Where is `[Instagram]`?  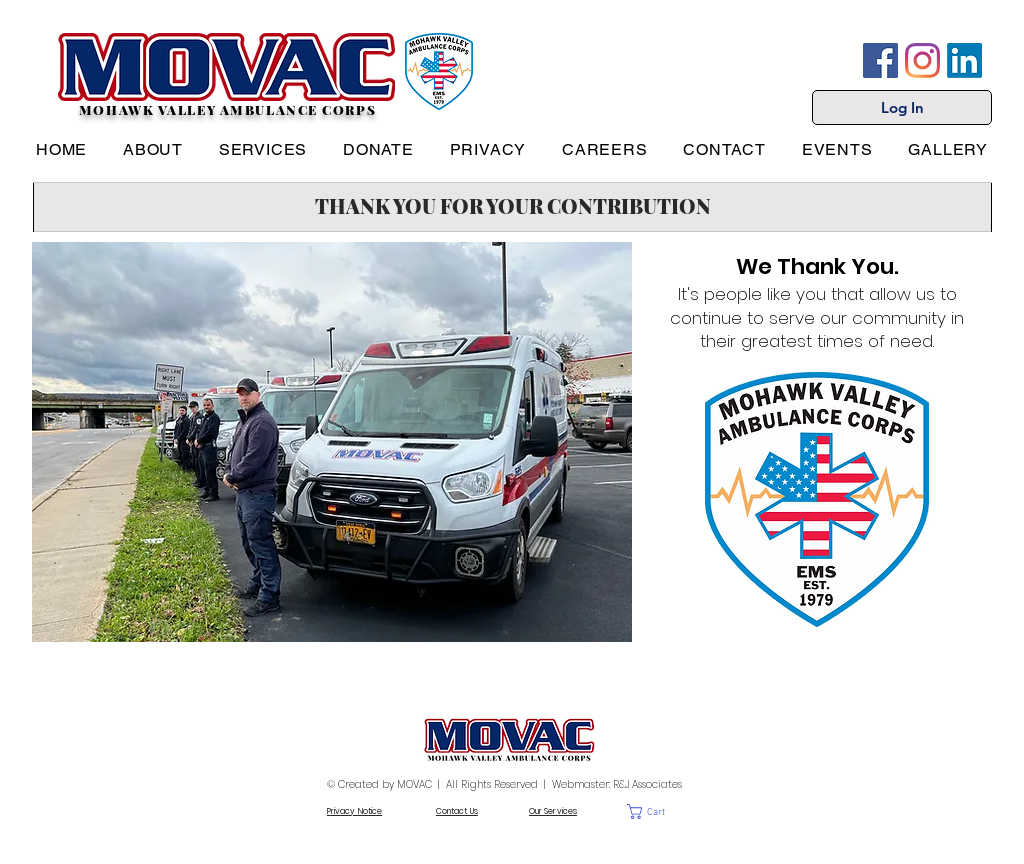
[Instagram] is located at coordinates (922, 60).